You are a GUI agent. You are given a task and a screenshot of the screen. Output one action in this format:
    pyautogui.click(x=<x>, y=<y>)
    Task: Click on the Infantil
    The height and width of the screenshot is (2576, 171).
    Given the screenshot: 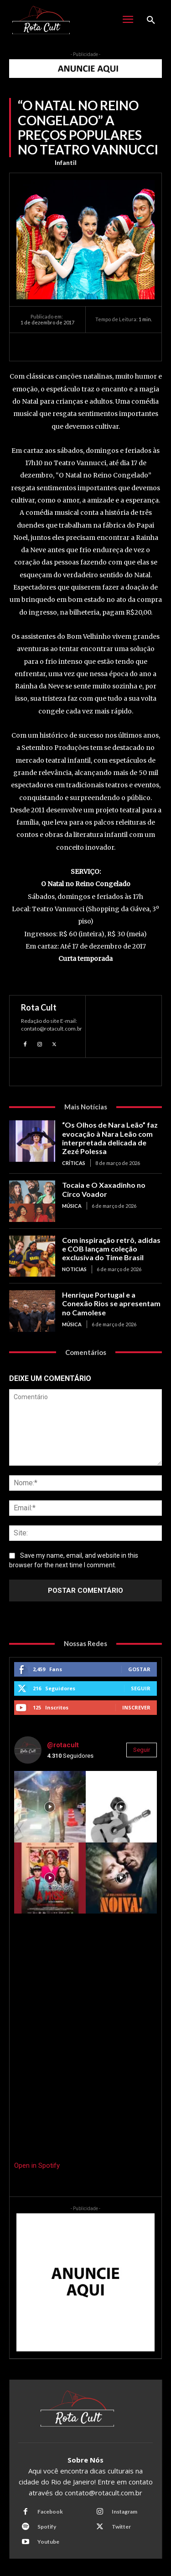 What is the action you would take?
    pyautogui.click(x=66, y=162)
    